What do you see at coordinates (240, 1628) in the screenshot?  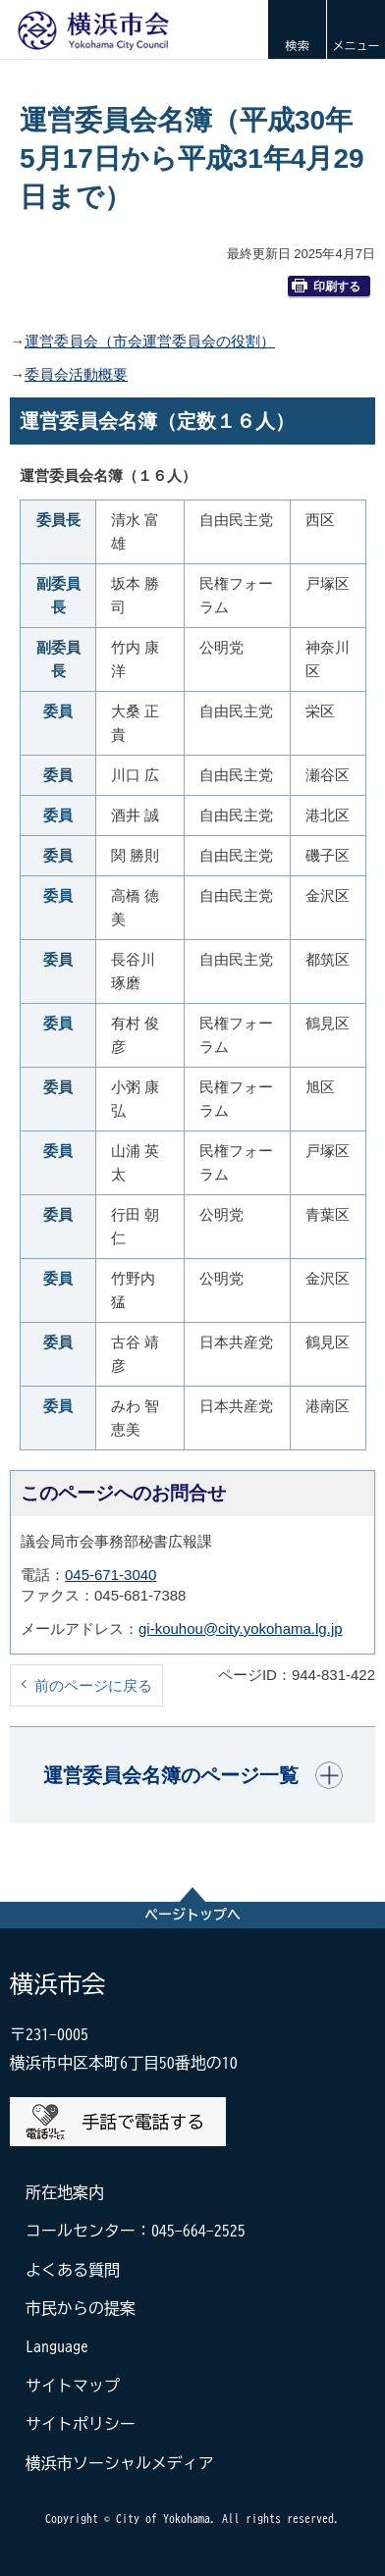 I see `gi-kouhou@city.yokohama.lg.jp` at bounding box center [240, 1628].